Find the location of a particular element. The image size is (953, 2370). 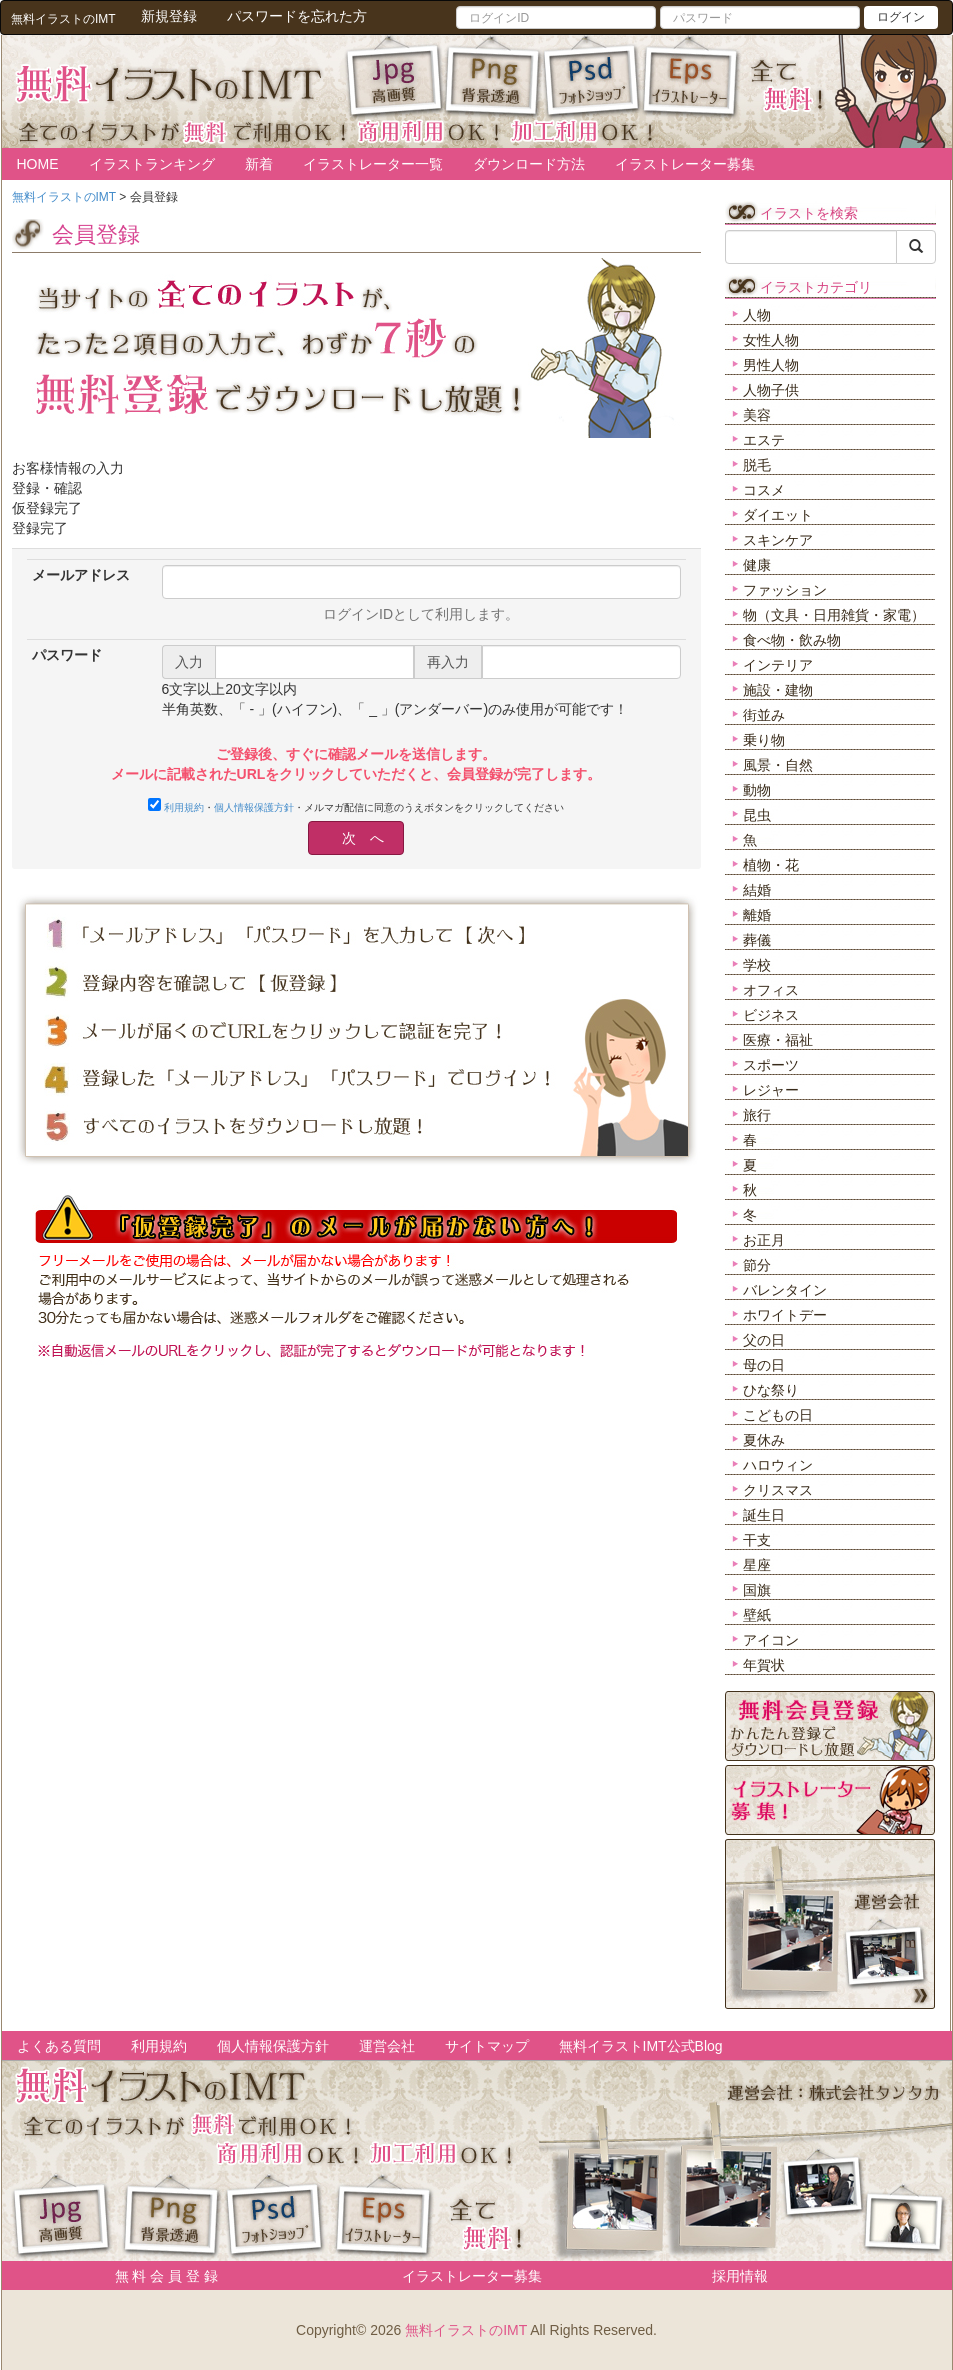

ホワイトデー is located at coordinates (785, 1315).